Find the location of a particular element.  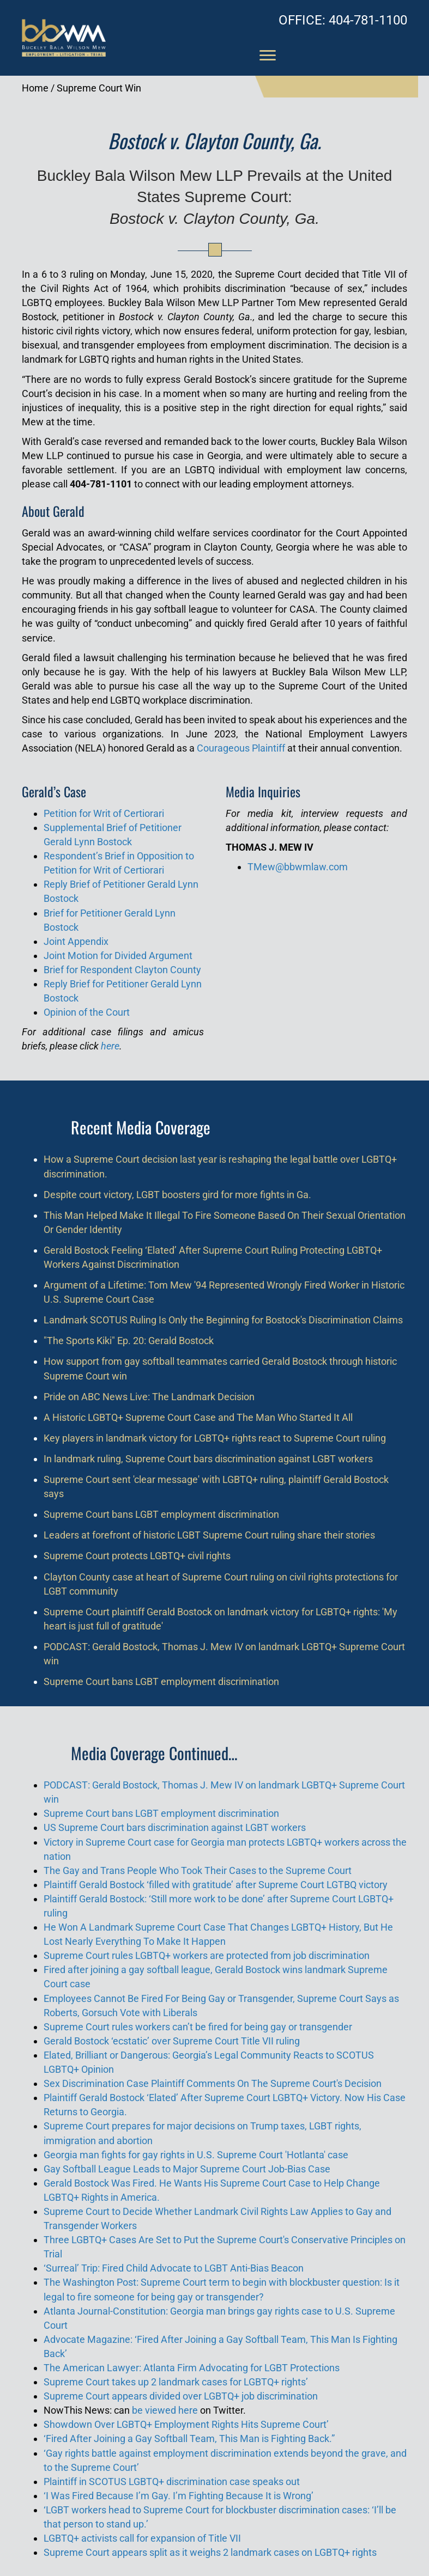

Supreme Court rules workers can’t be fired for being gay or transgender is located at coordinates (198, 2026).